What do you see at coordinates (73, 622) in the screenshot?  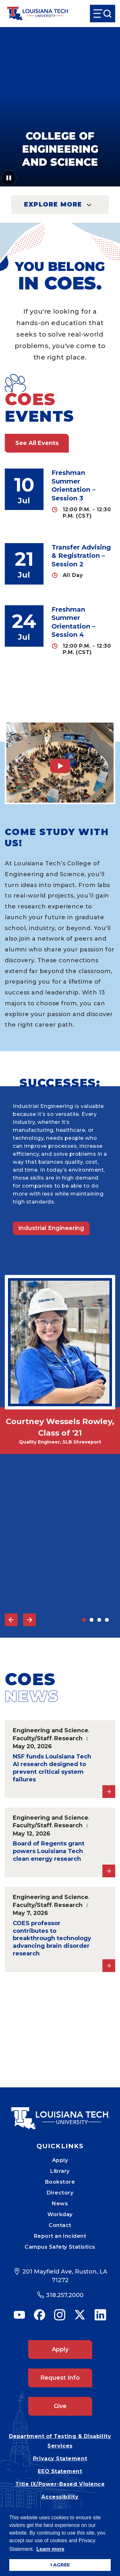 I see `Freshman Summer Orientation – Session 4` at bounding box center [73, 622].